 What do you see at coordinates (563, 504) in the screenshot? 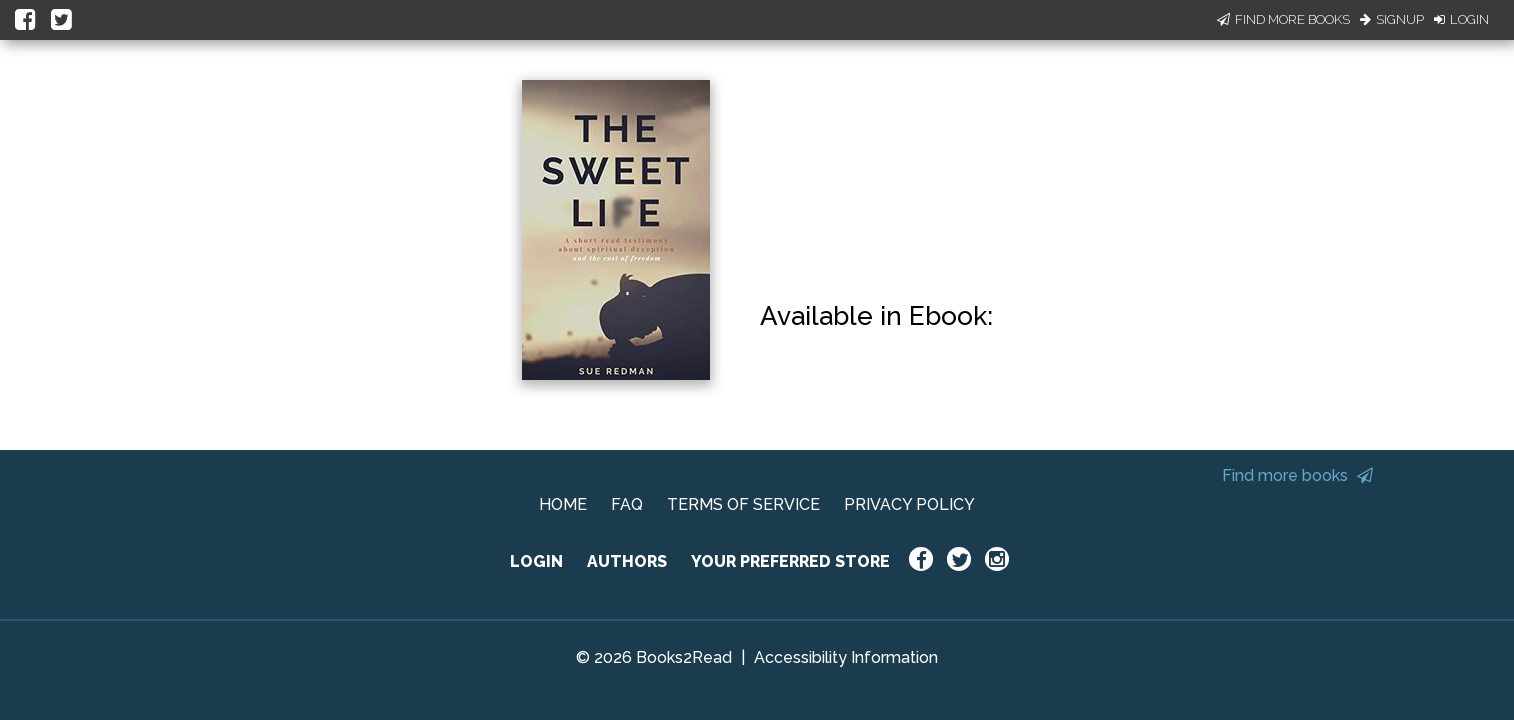
I see `HOME` at bounding box center [563, 504].